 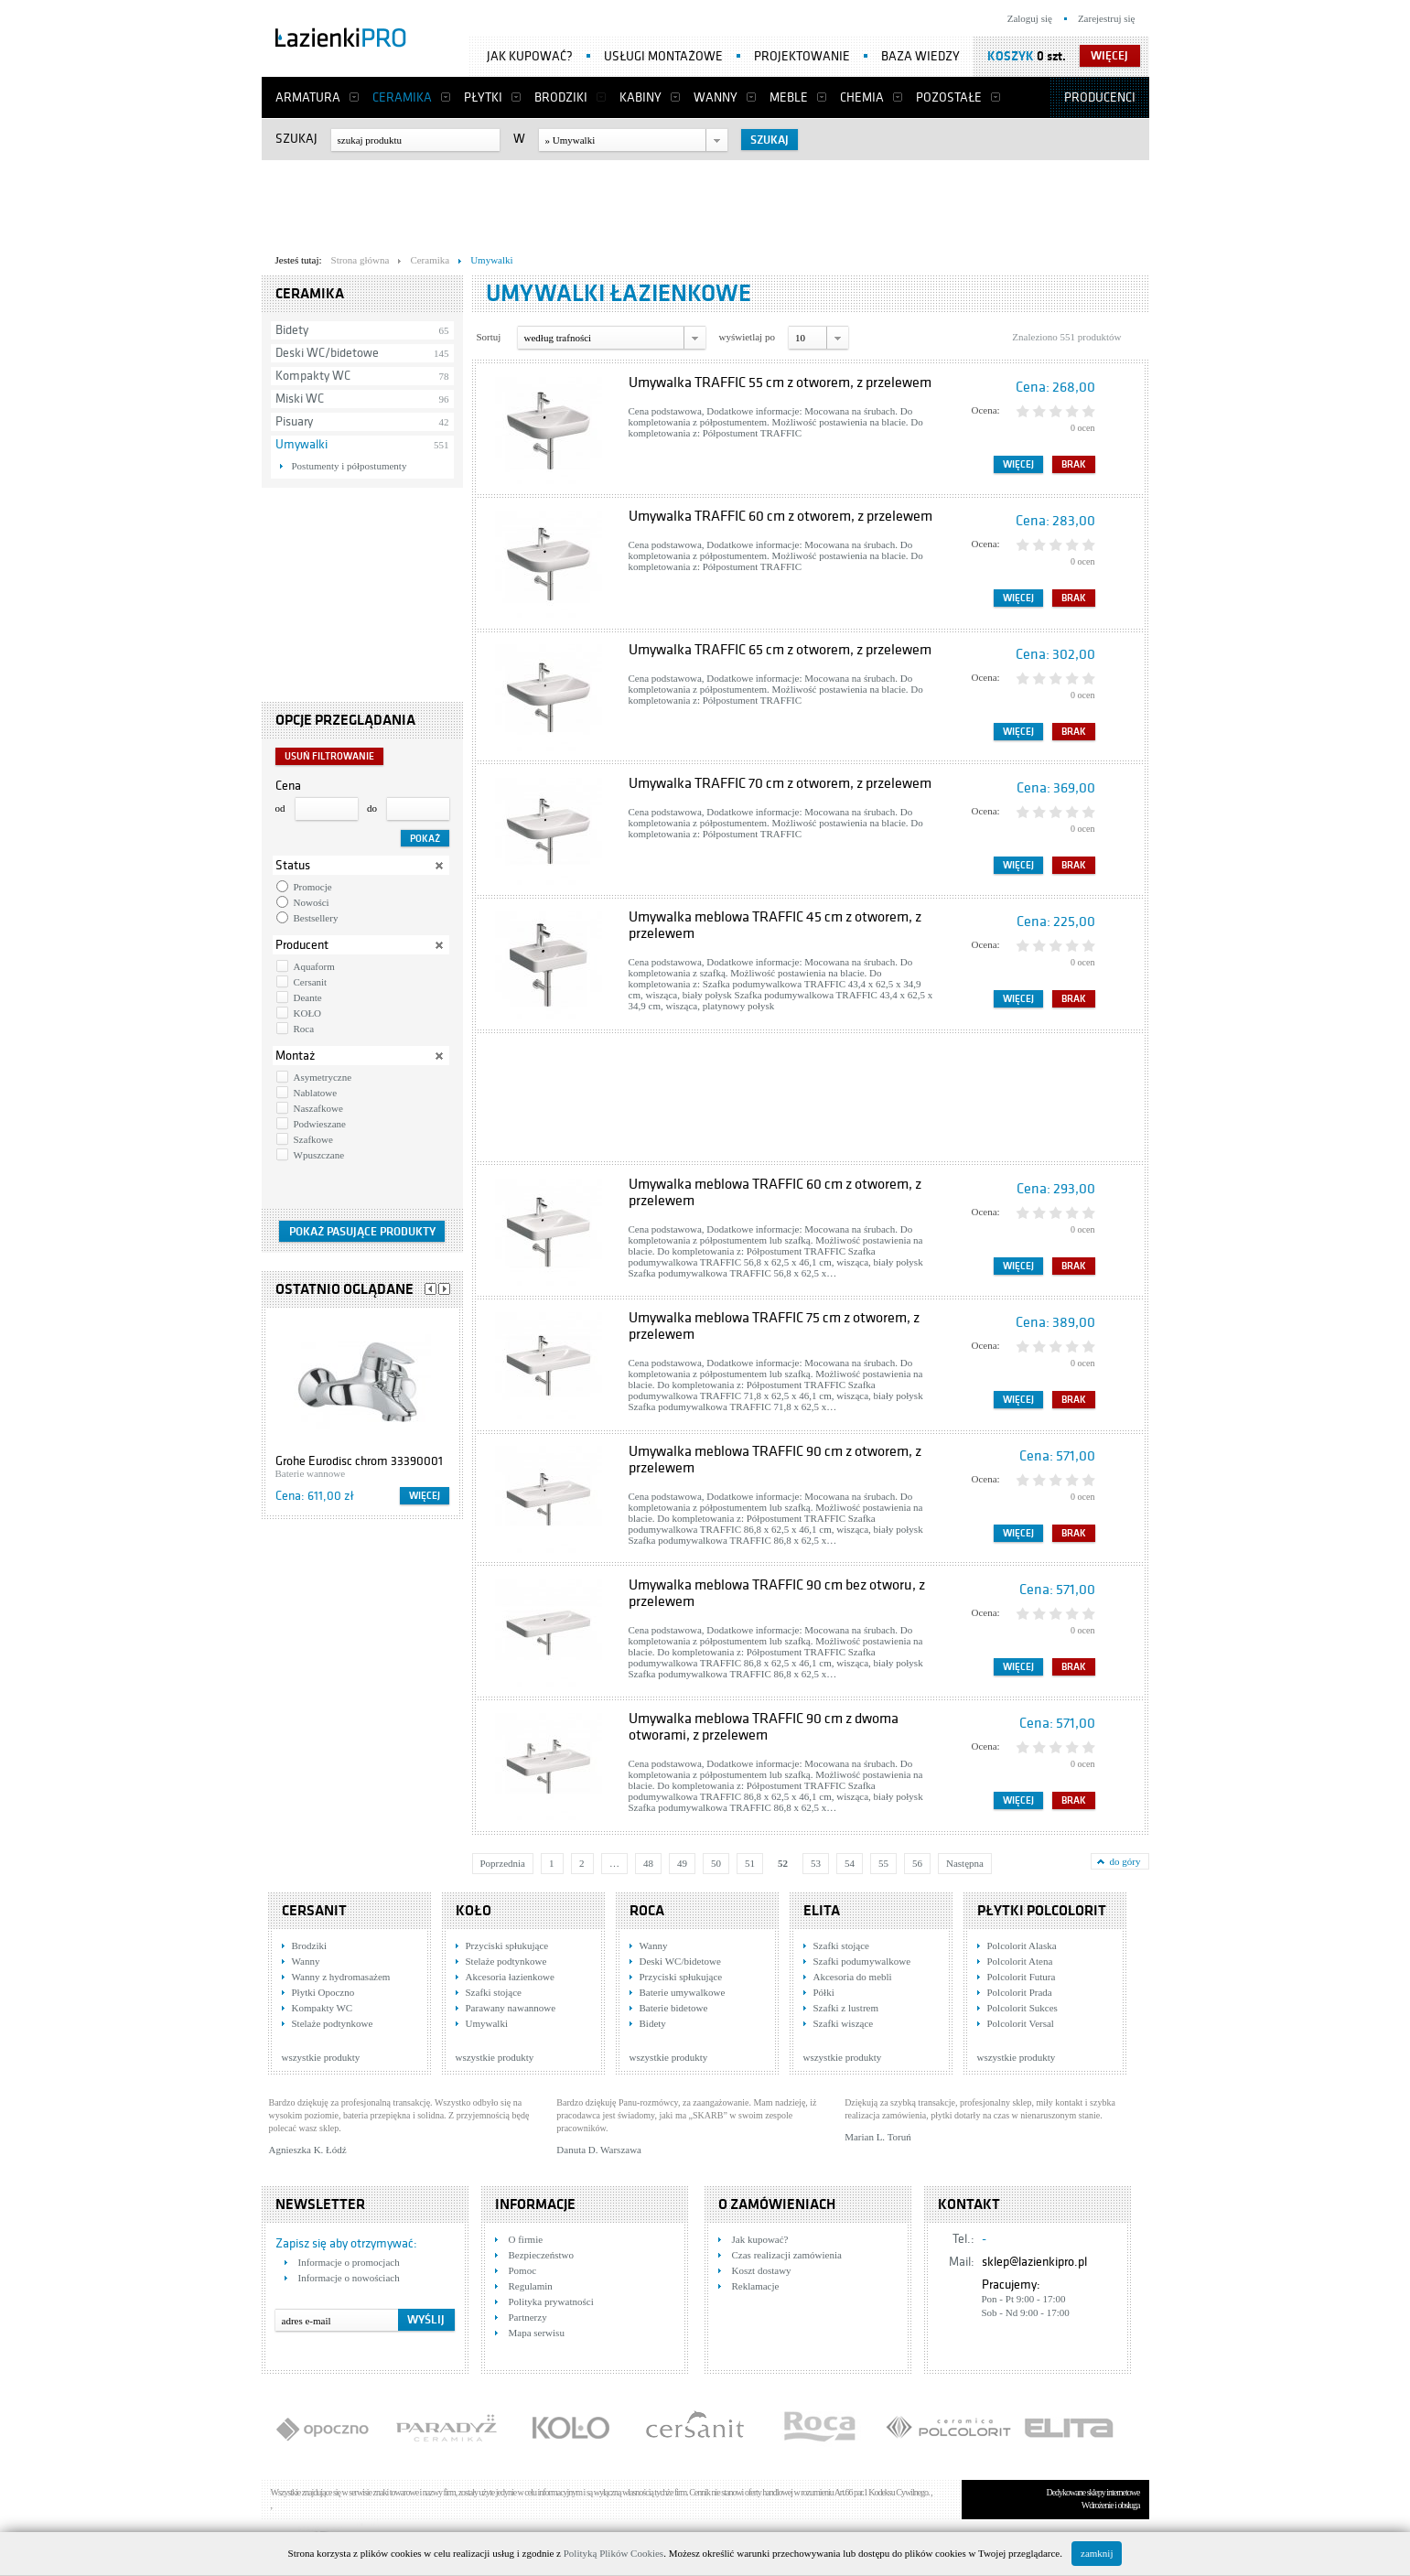 I want to click on Bidety, so click(x=291, y=330).